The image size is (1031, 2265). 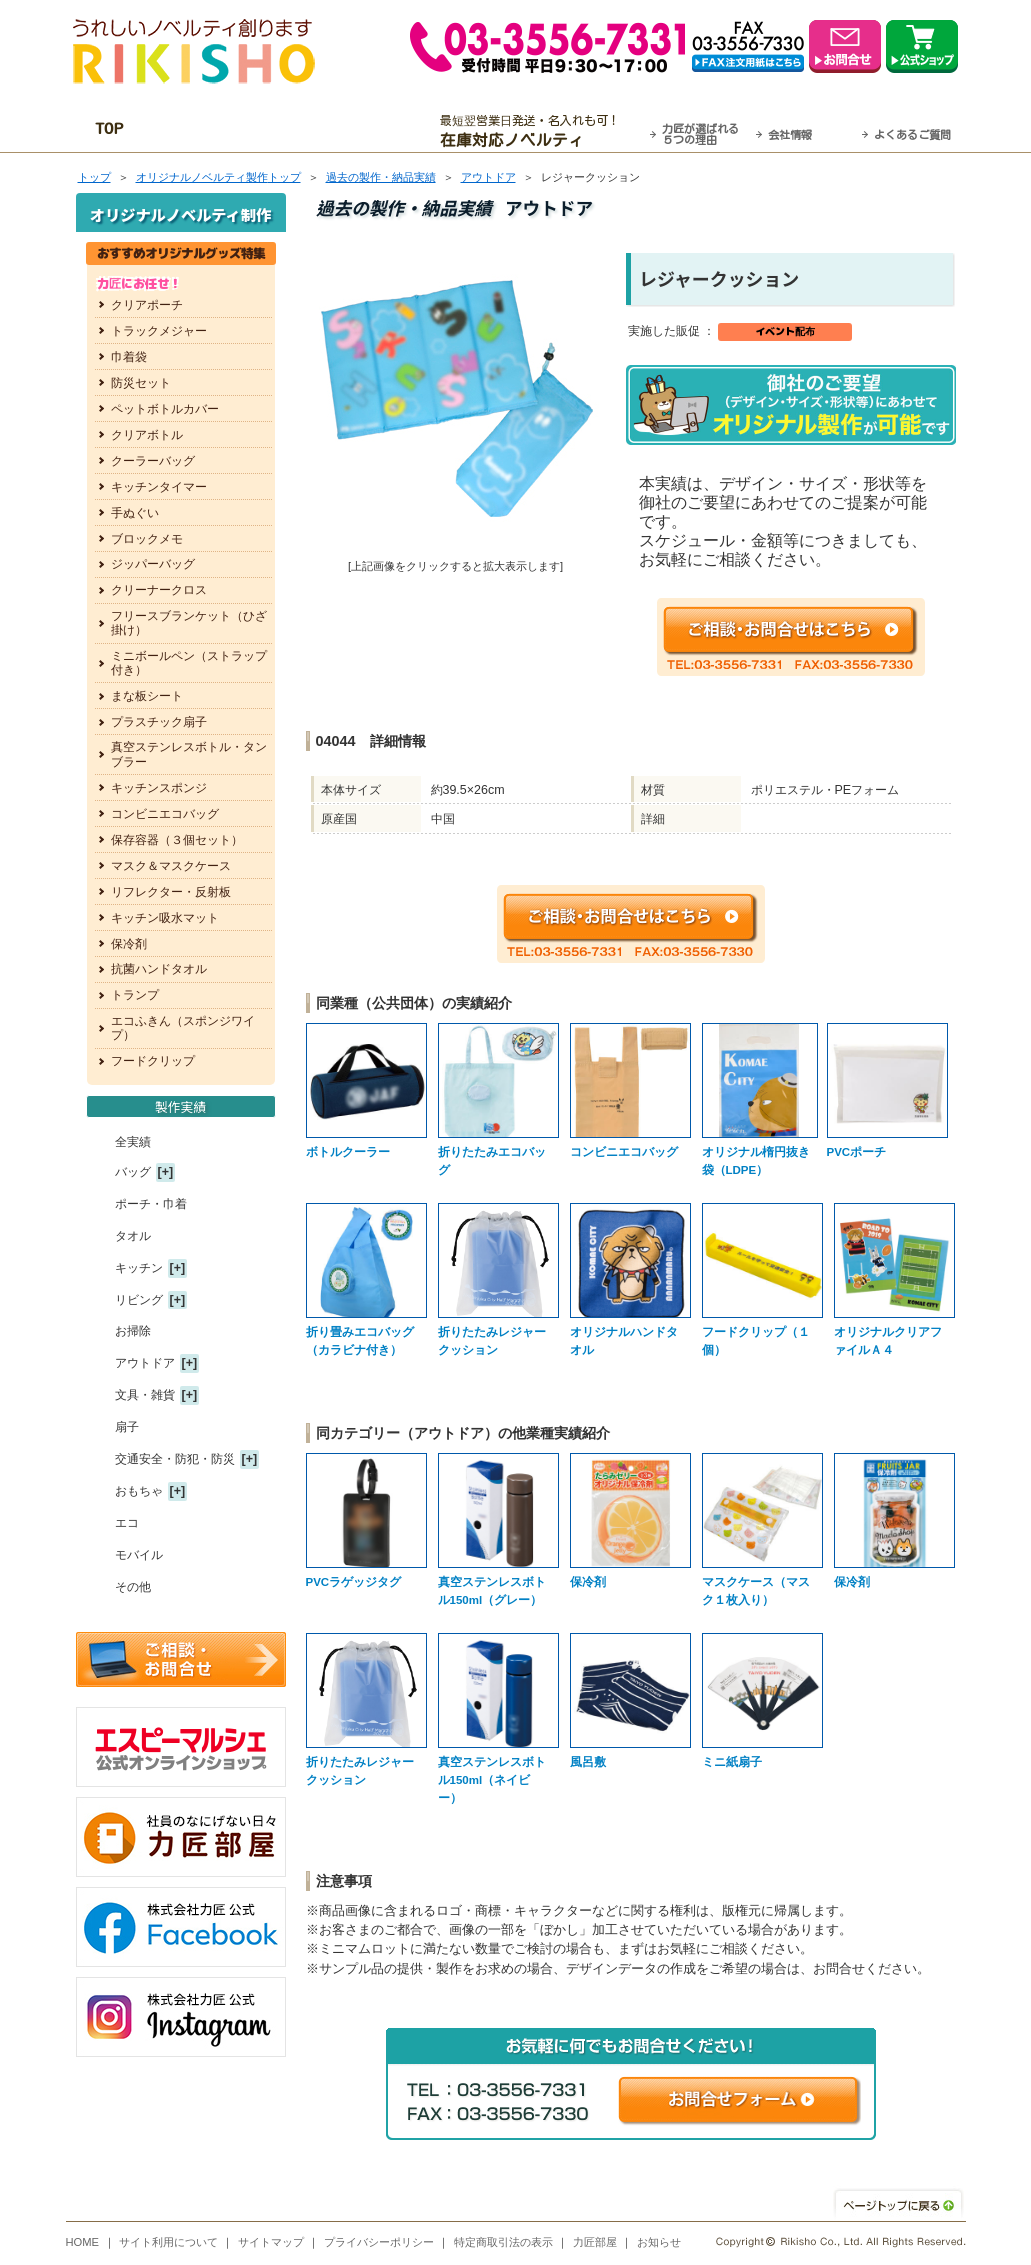 What do you see at coordinates (189, 623) in the screenshot?
I see `フリースブランケット（ひざ掛け）` at bounding box center [189, 623].